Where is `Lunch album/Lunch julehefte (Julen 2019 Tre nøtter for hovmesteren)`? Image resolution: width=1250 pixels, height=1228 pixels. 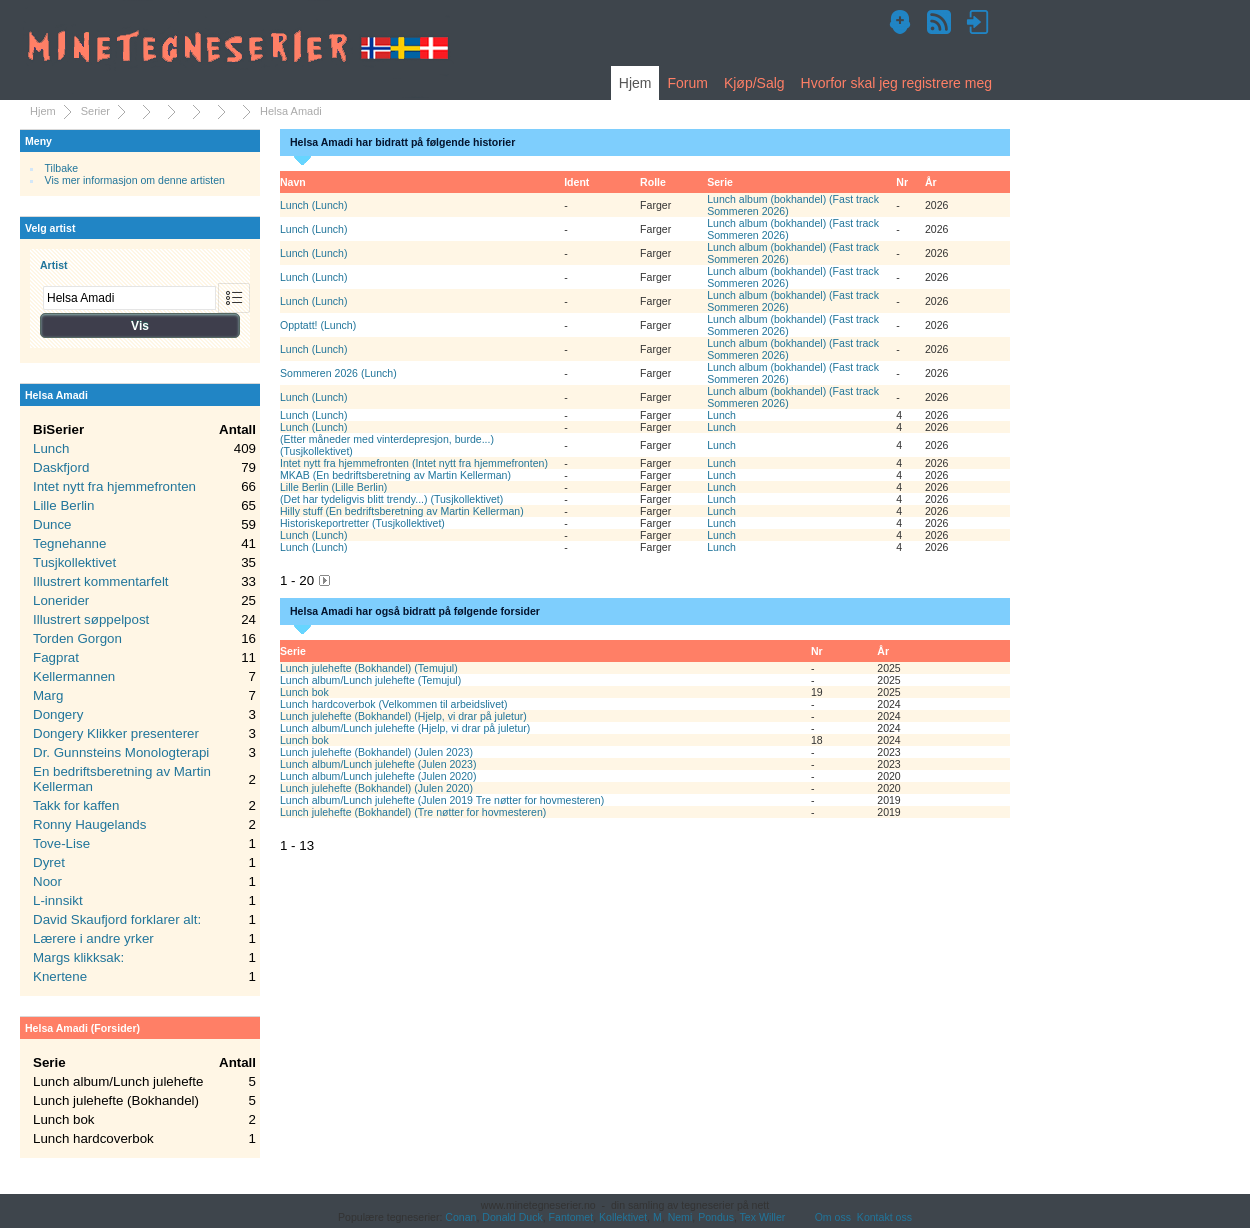 Lunch album/Lunch julehefte (Julen 2019 Tre nøtter for hovmesteren) is located at coordinates (442, 800).